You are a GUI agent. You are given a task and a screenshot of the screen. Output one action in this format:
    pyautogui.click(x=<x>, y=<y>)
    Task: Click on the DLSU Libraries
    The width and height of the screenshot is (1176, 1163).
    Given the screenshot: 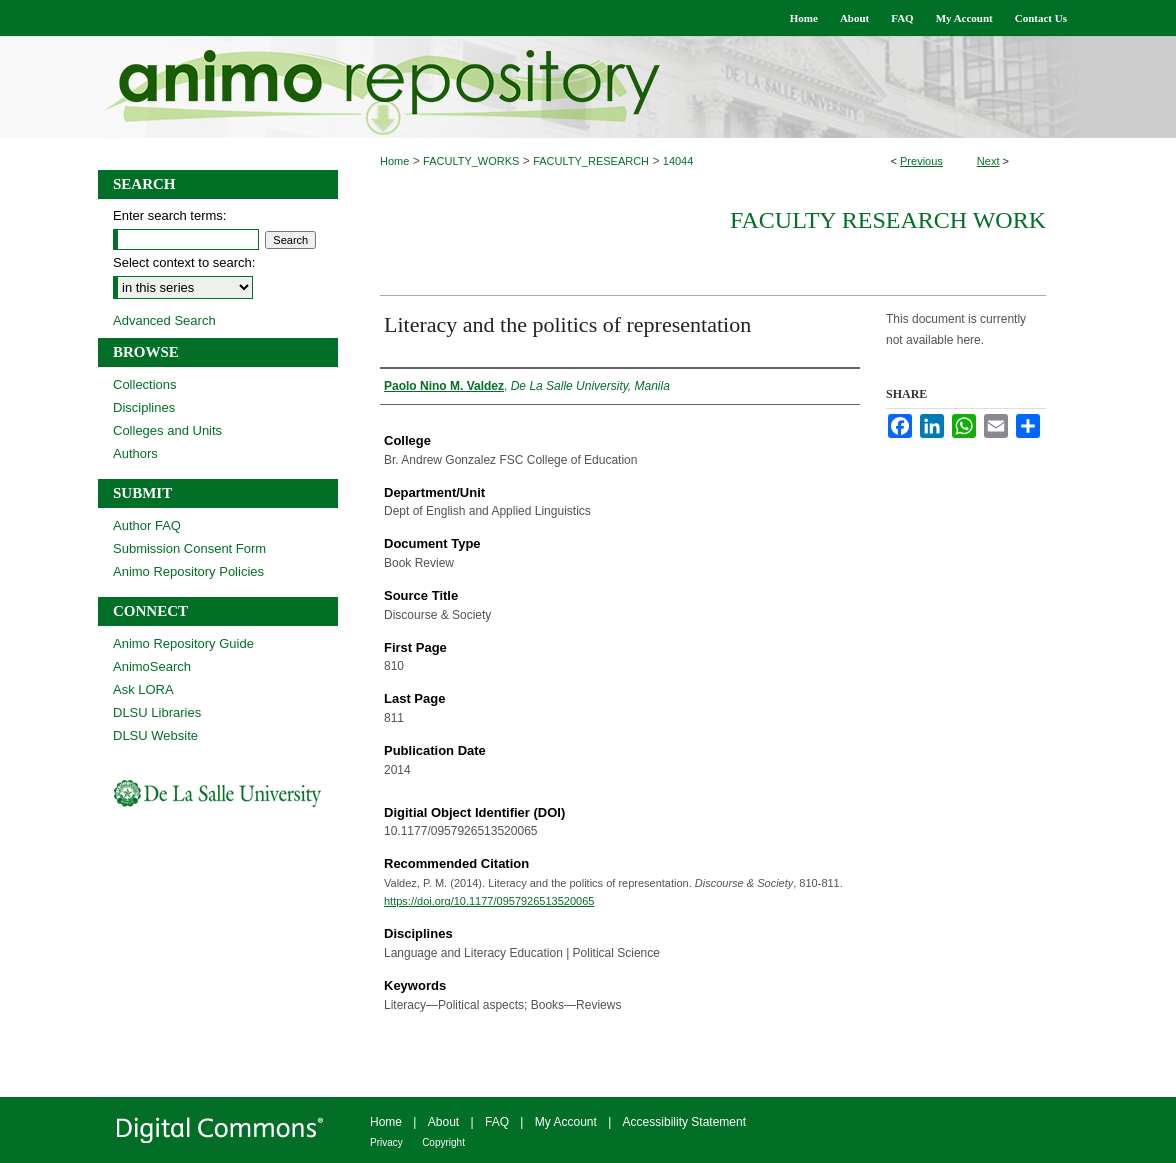 What is the action you would take?
    pyautogui.click(x=157, y=712)
    